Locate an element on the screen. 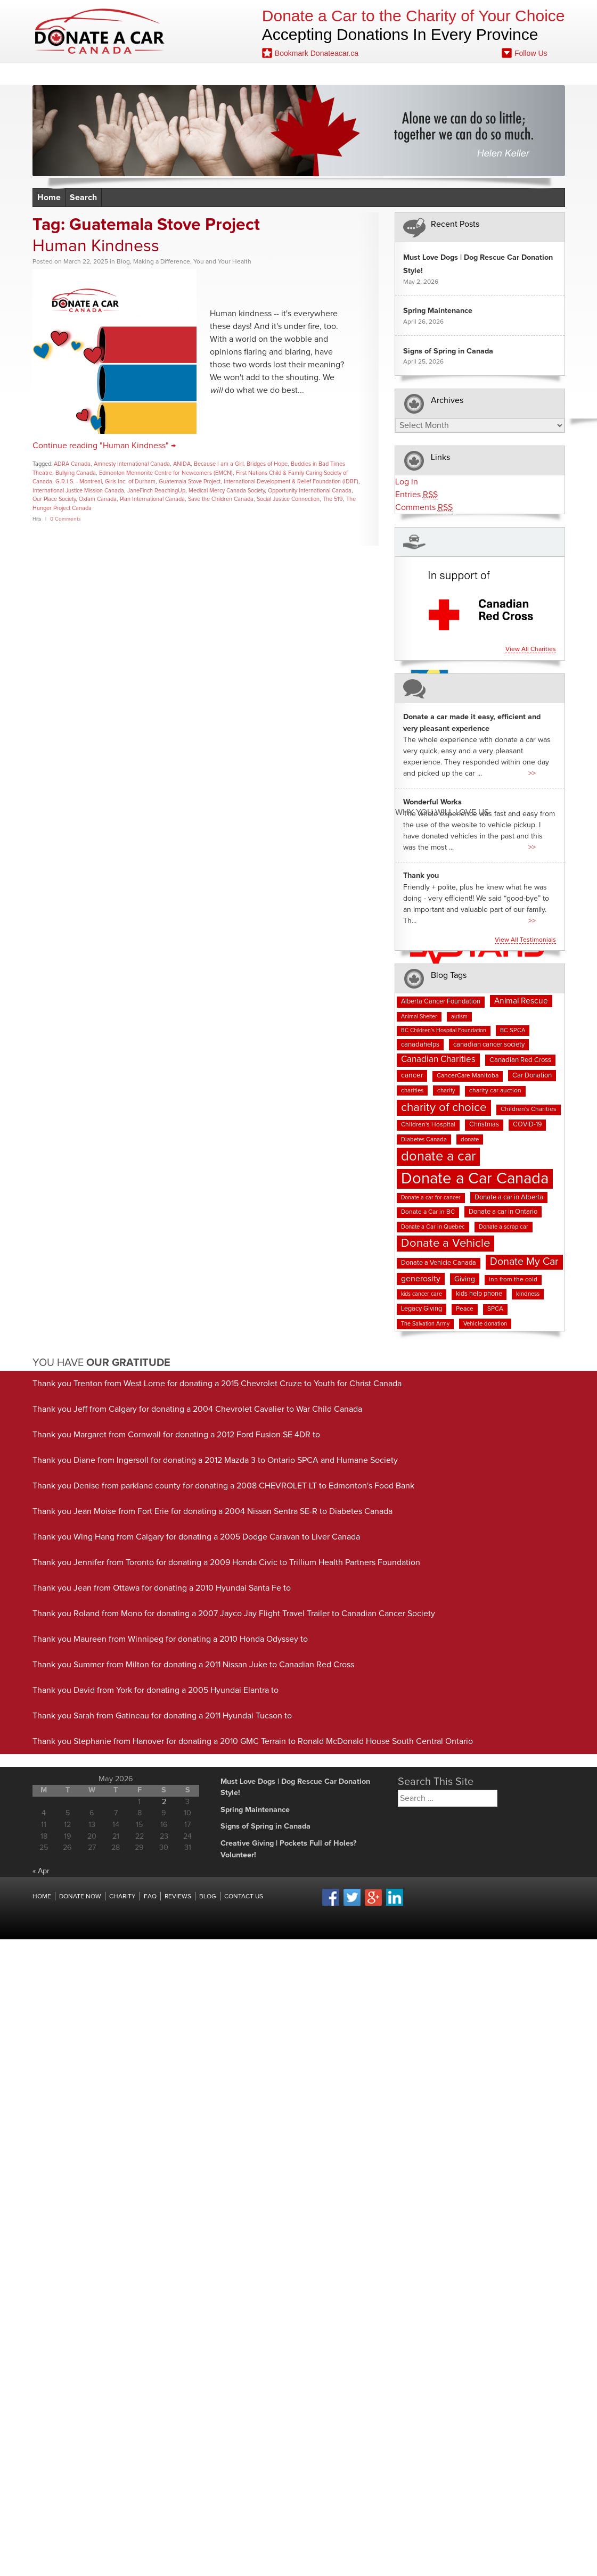 This screenshot has height=2576, width=597. Canadian Red Cross [Canadian Red Cross (10 items)] is located at coordinates (520, 1060).